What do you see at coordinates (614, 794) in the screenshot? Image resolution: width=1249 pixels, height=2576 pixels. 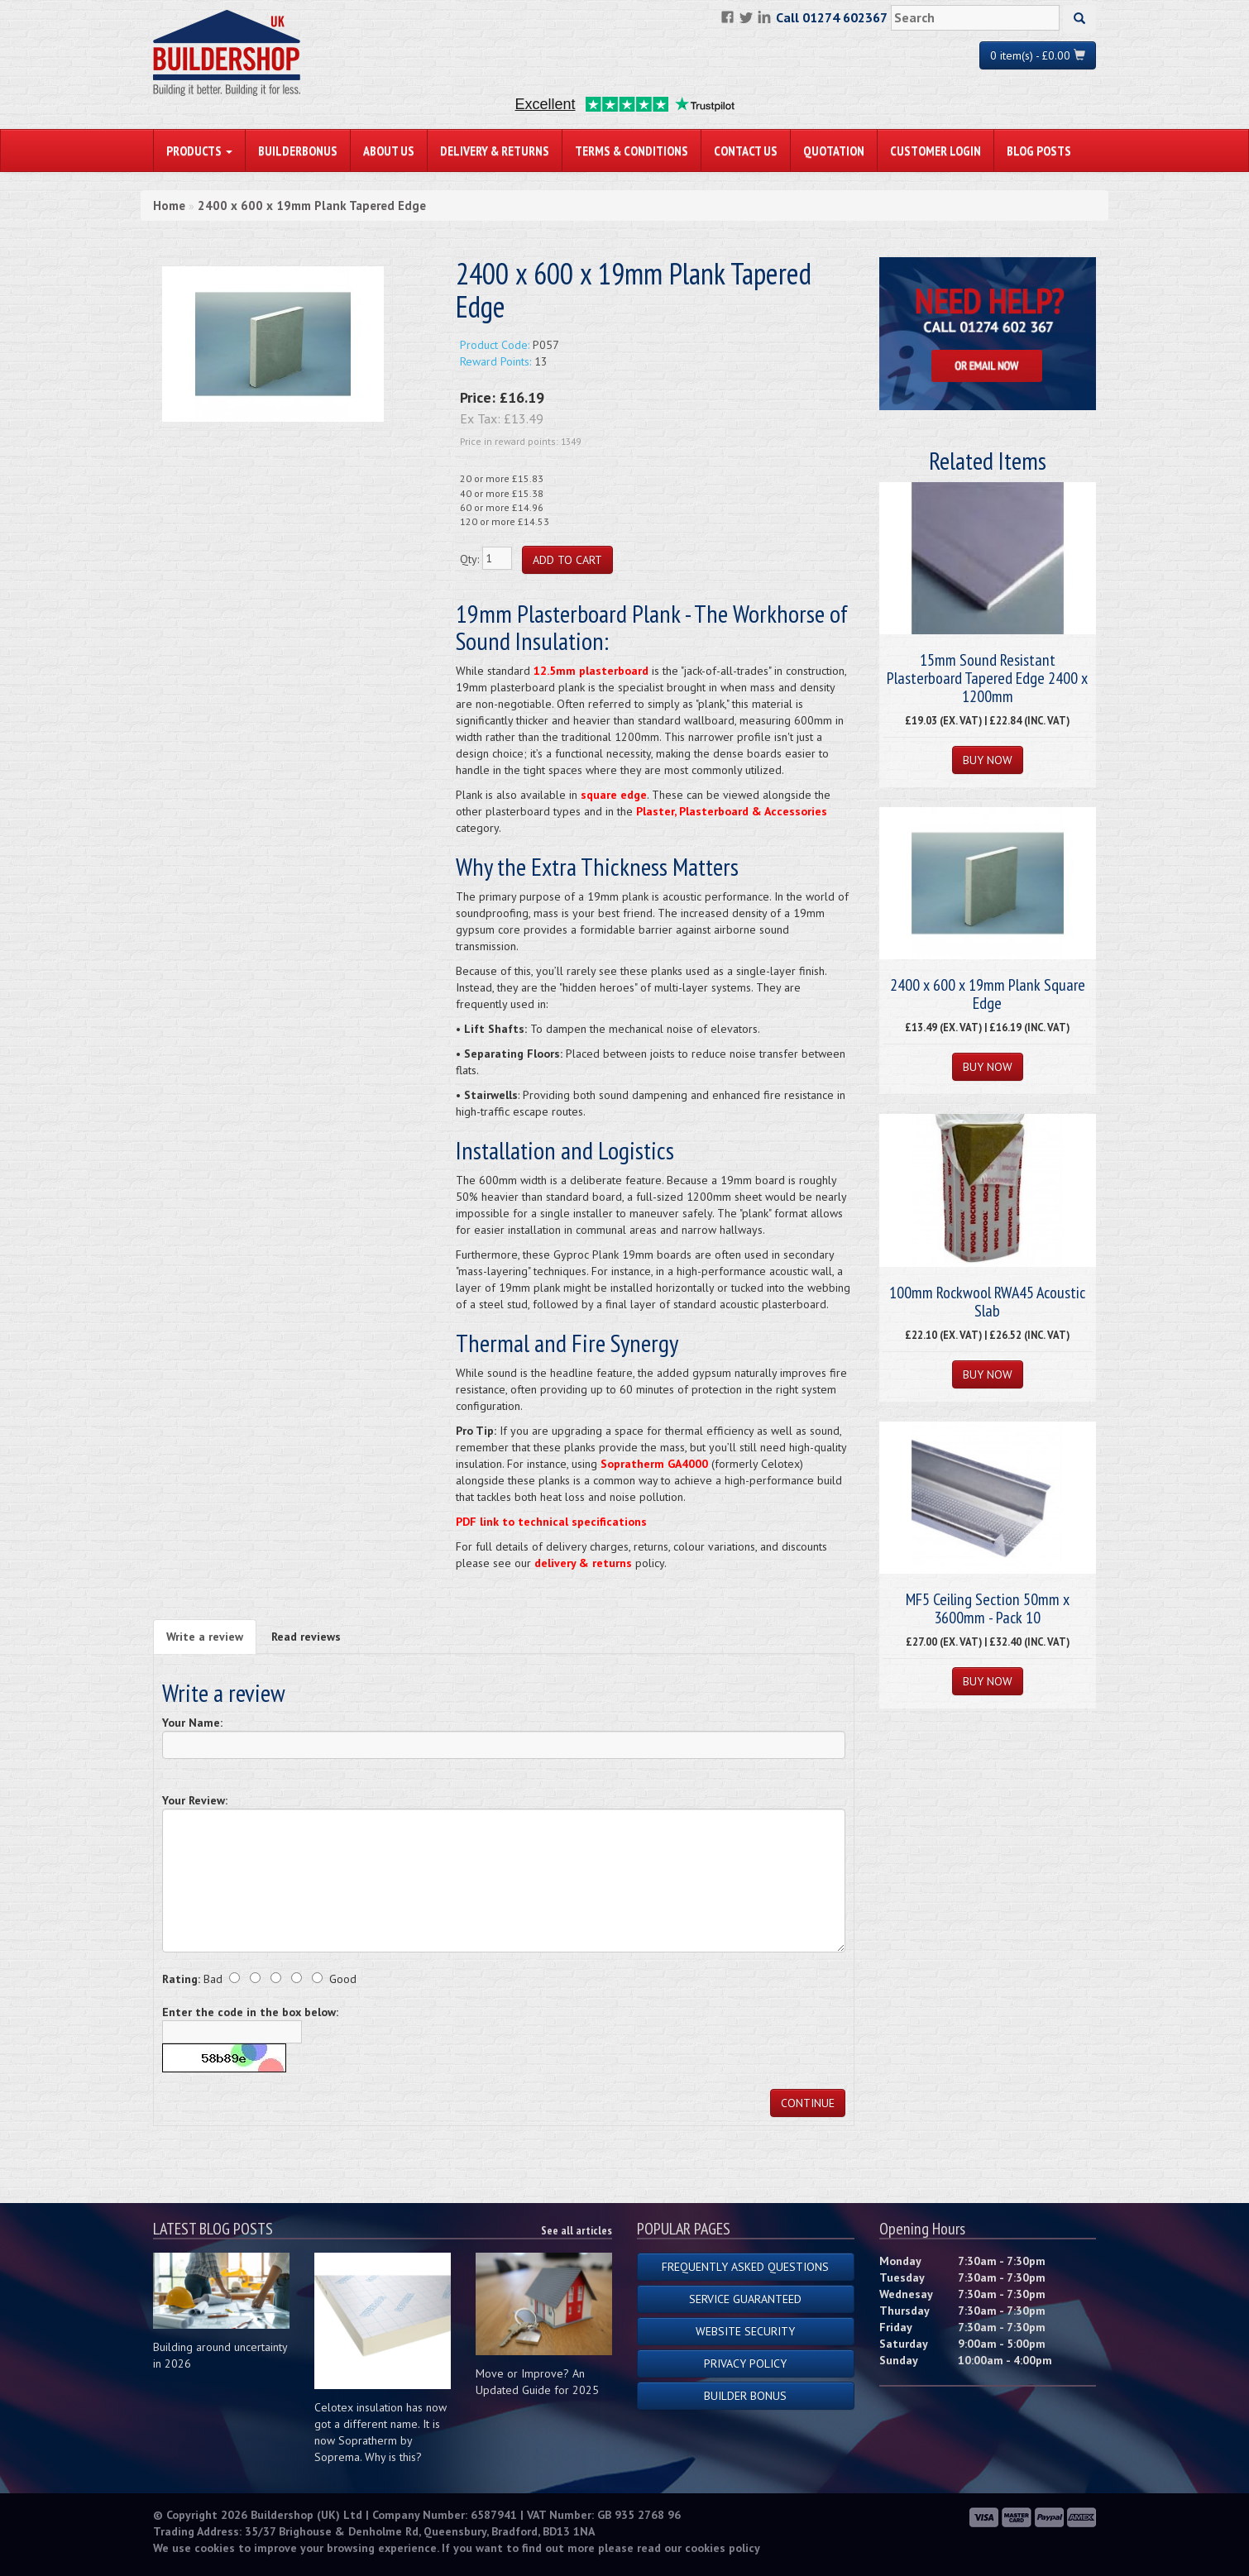 I see `square edge` at bounding box center [614, 794].